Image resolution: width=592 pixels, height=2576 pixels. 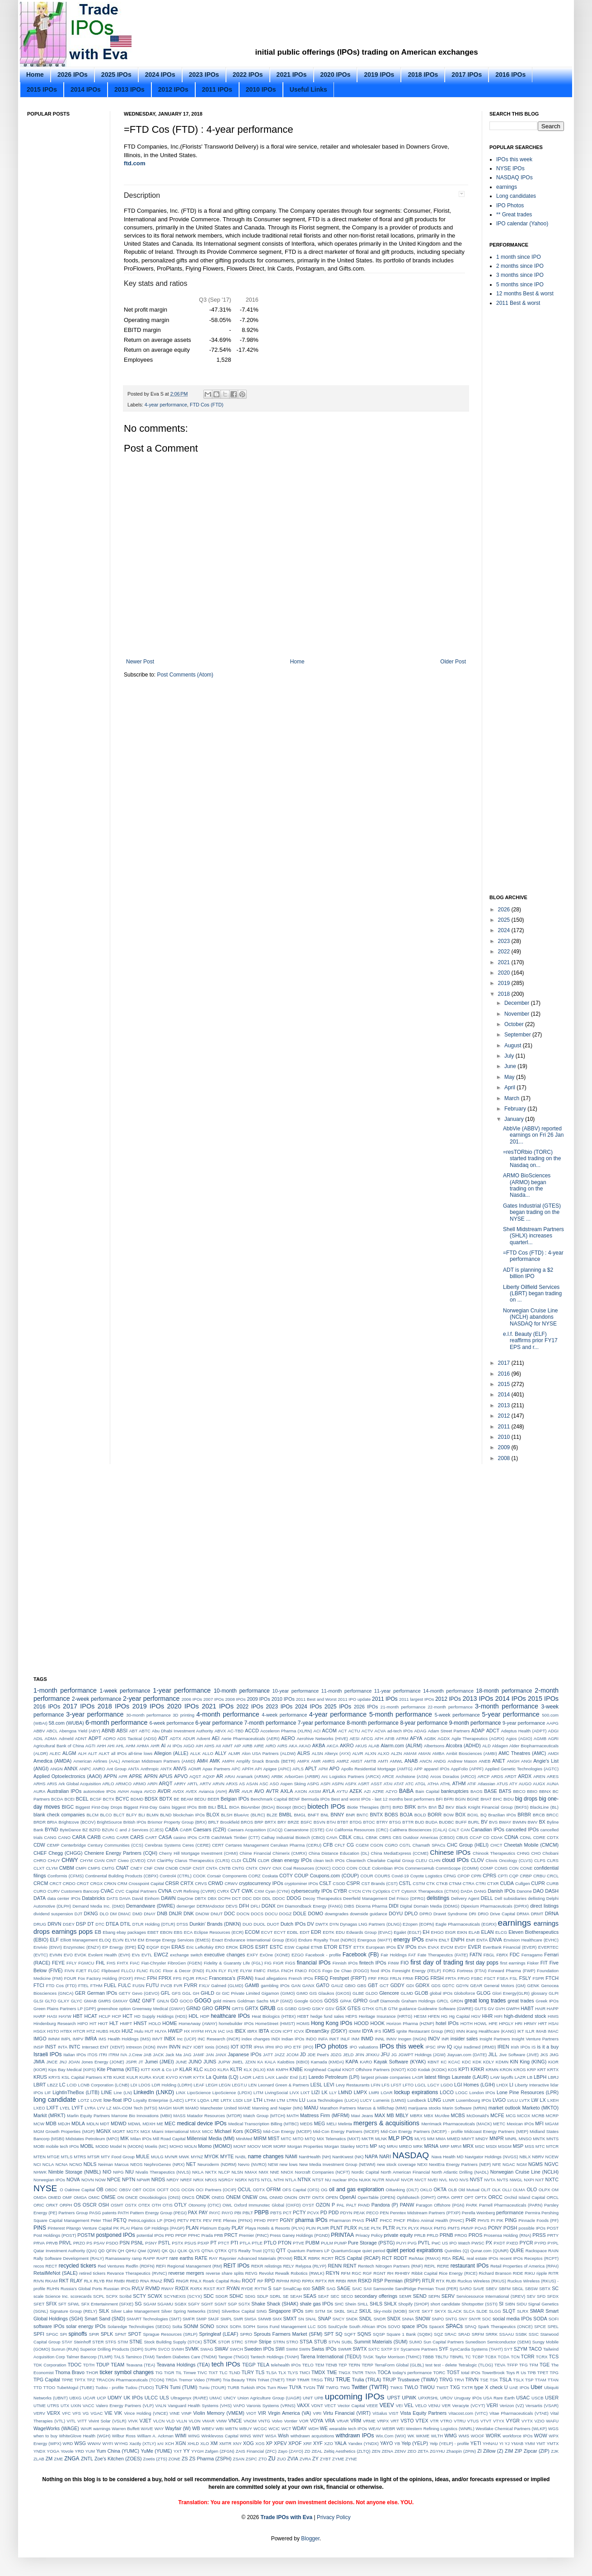 I want to click on EP Energy (EPE), so click(x=119, y=1947).